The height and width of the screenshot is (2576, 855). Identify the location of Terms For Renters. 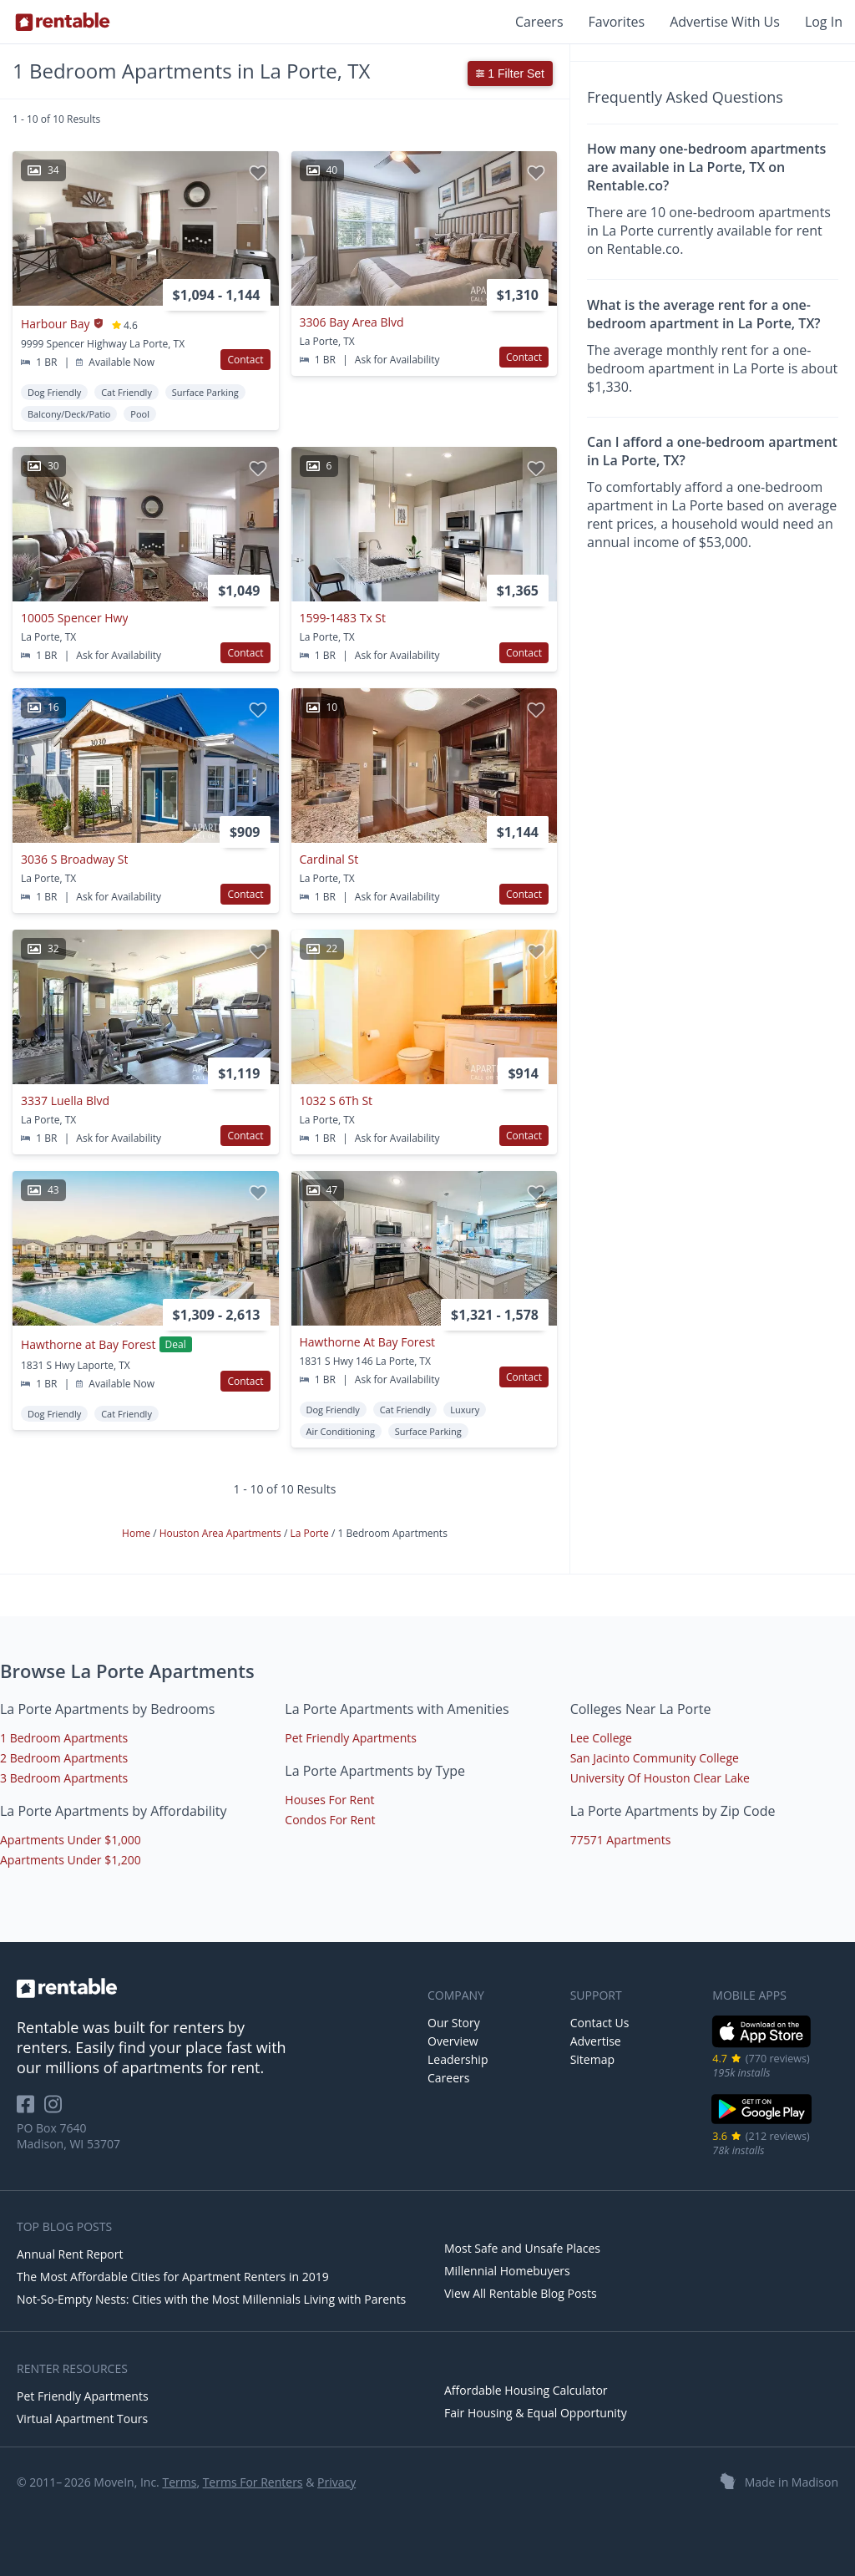
(253, 2482).